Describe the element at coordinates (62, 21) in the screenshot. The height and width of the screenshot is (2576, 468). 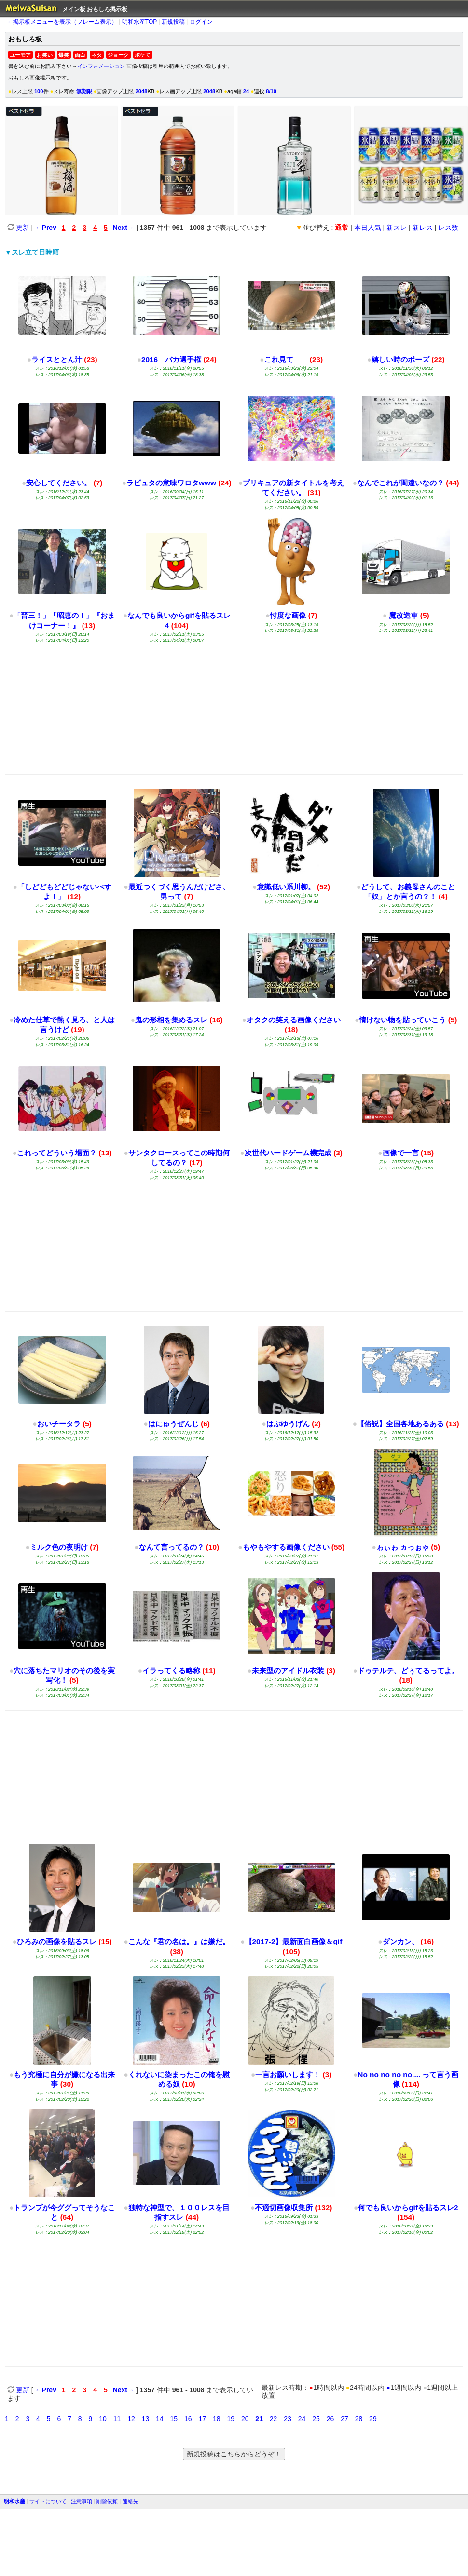
I see `←掲示板メニューを表示（フレーム表示）` at that location.